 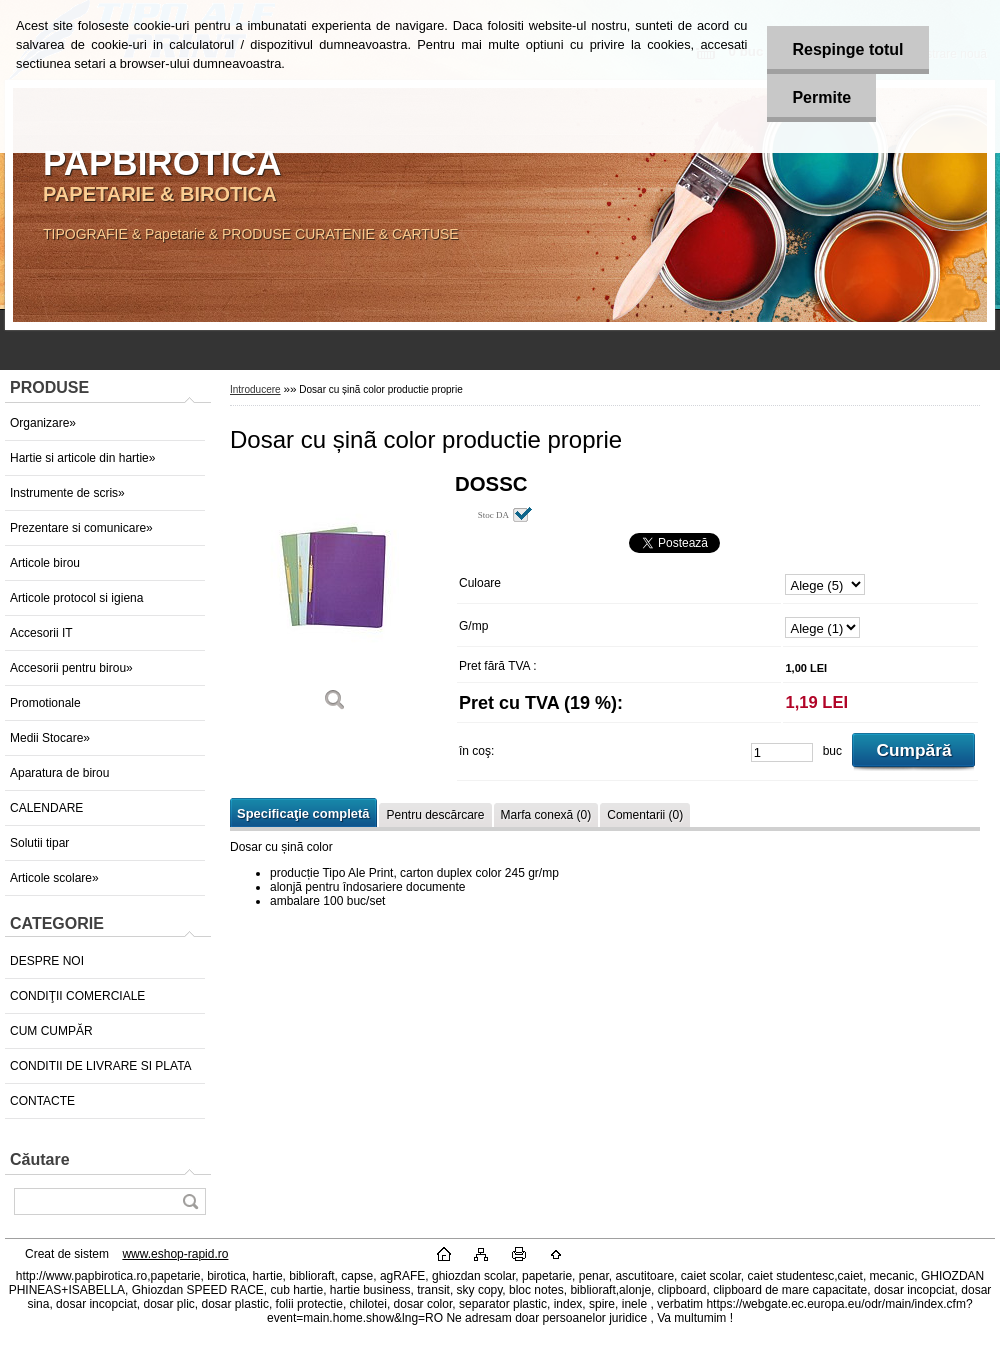 What do you see at coordinates (76, 598) in the screenshot?
I see `Articole protocol si igiena` at bounding box center [76, 598].